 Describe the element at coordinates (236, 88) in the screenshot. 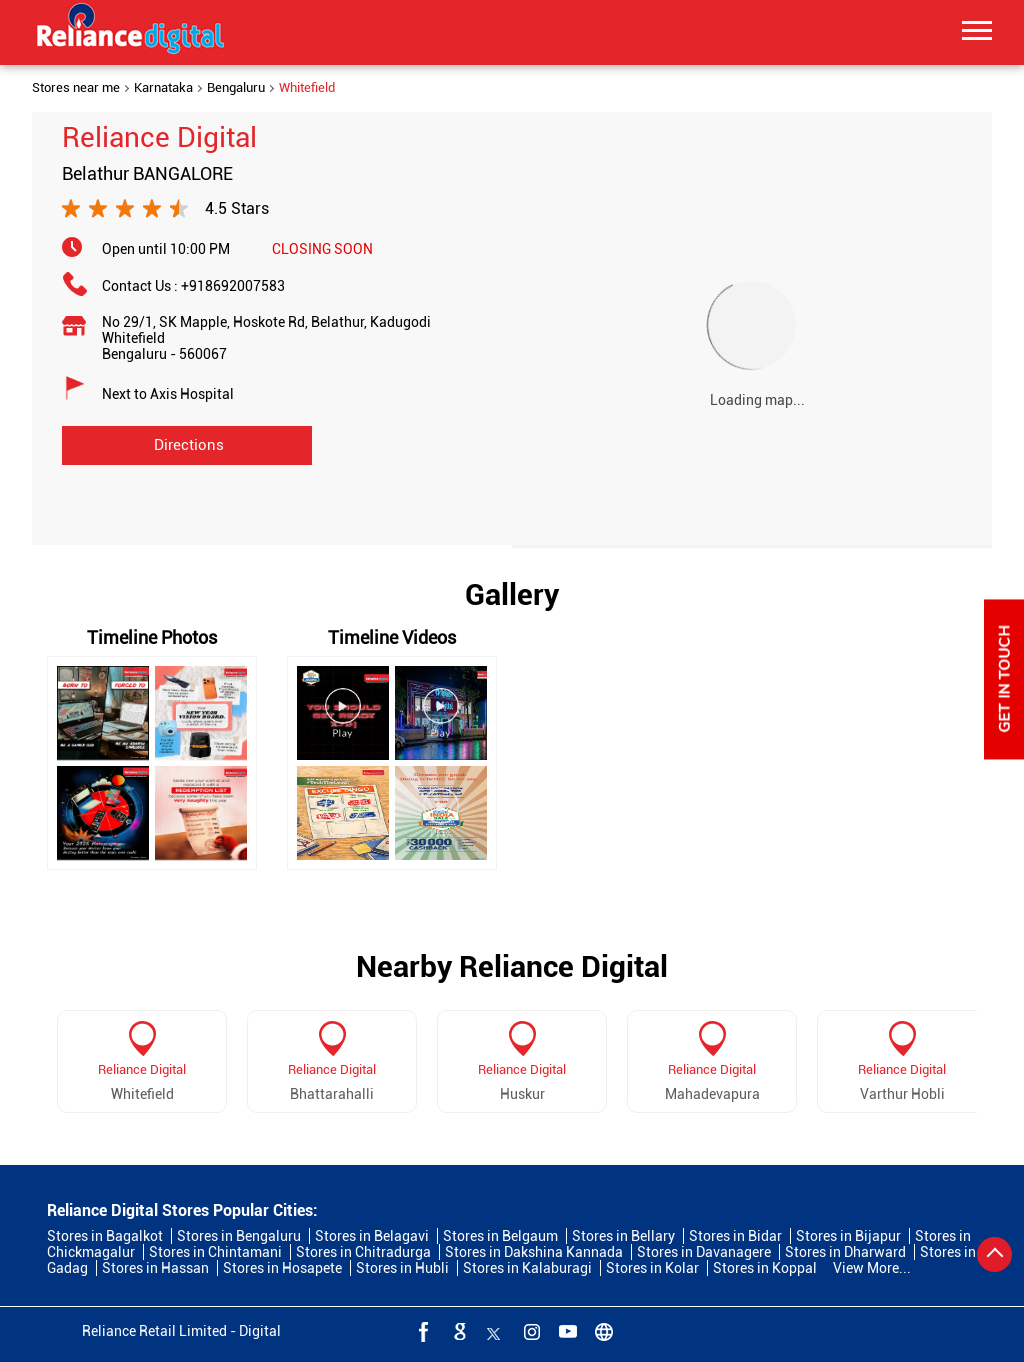

I see `Bengaluru` at that location.